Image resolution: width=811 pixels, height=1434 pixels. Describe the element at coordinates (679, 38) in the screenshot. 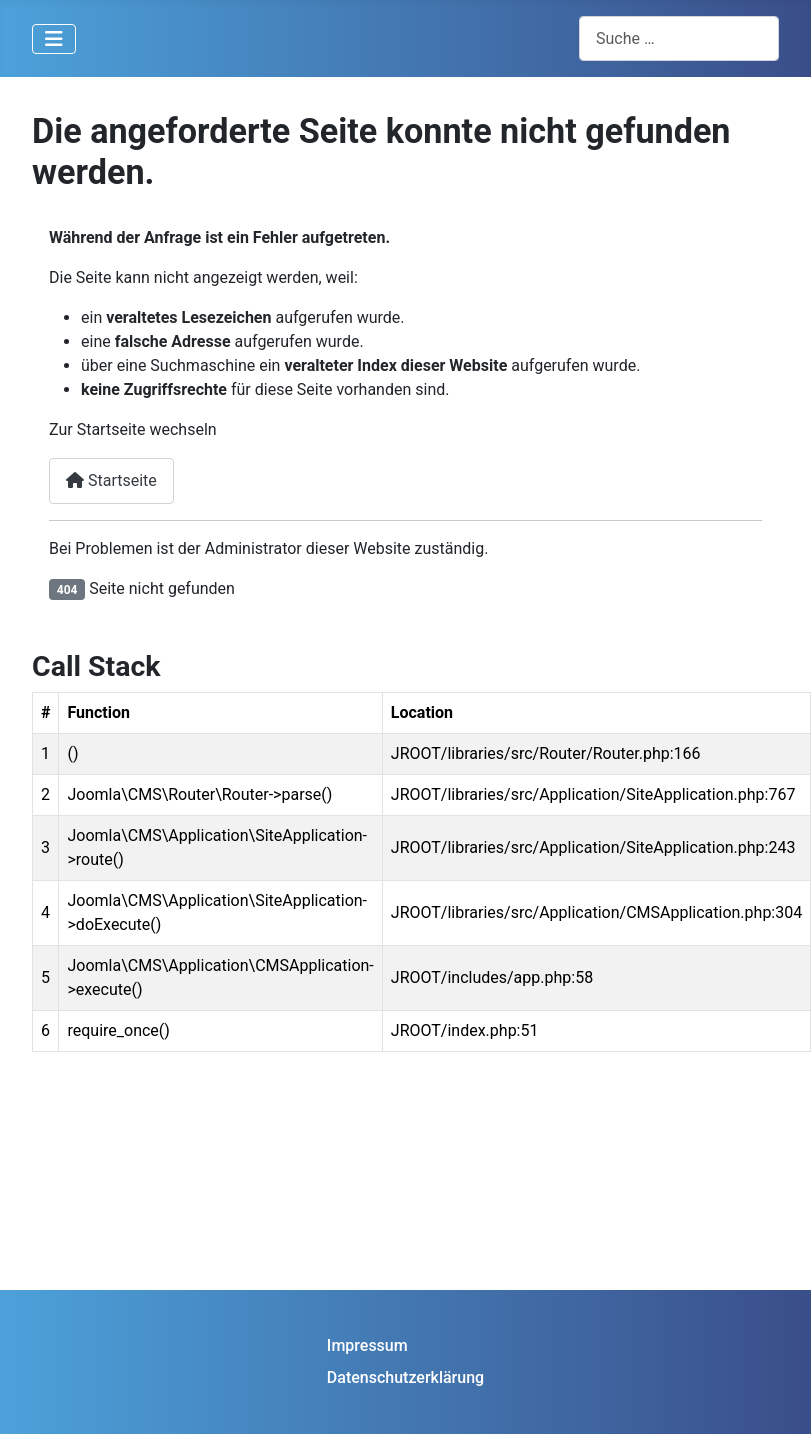

I see `[combobox]` at that location.